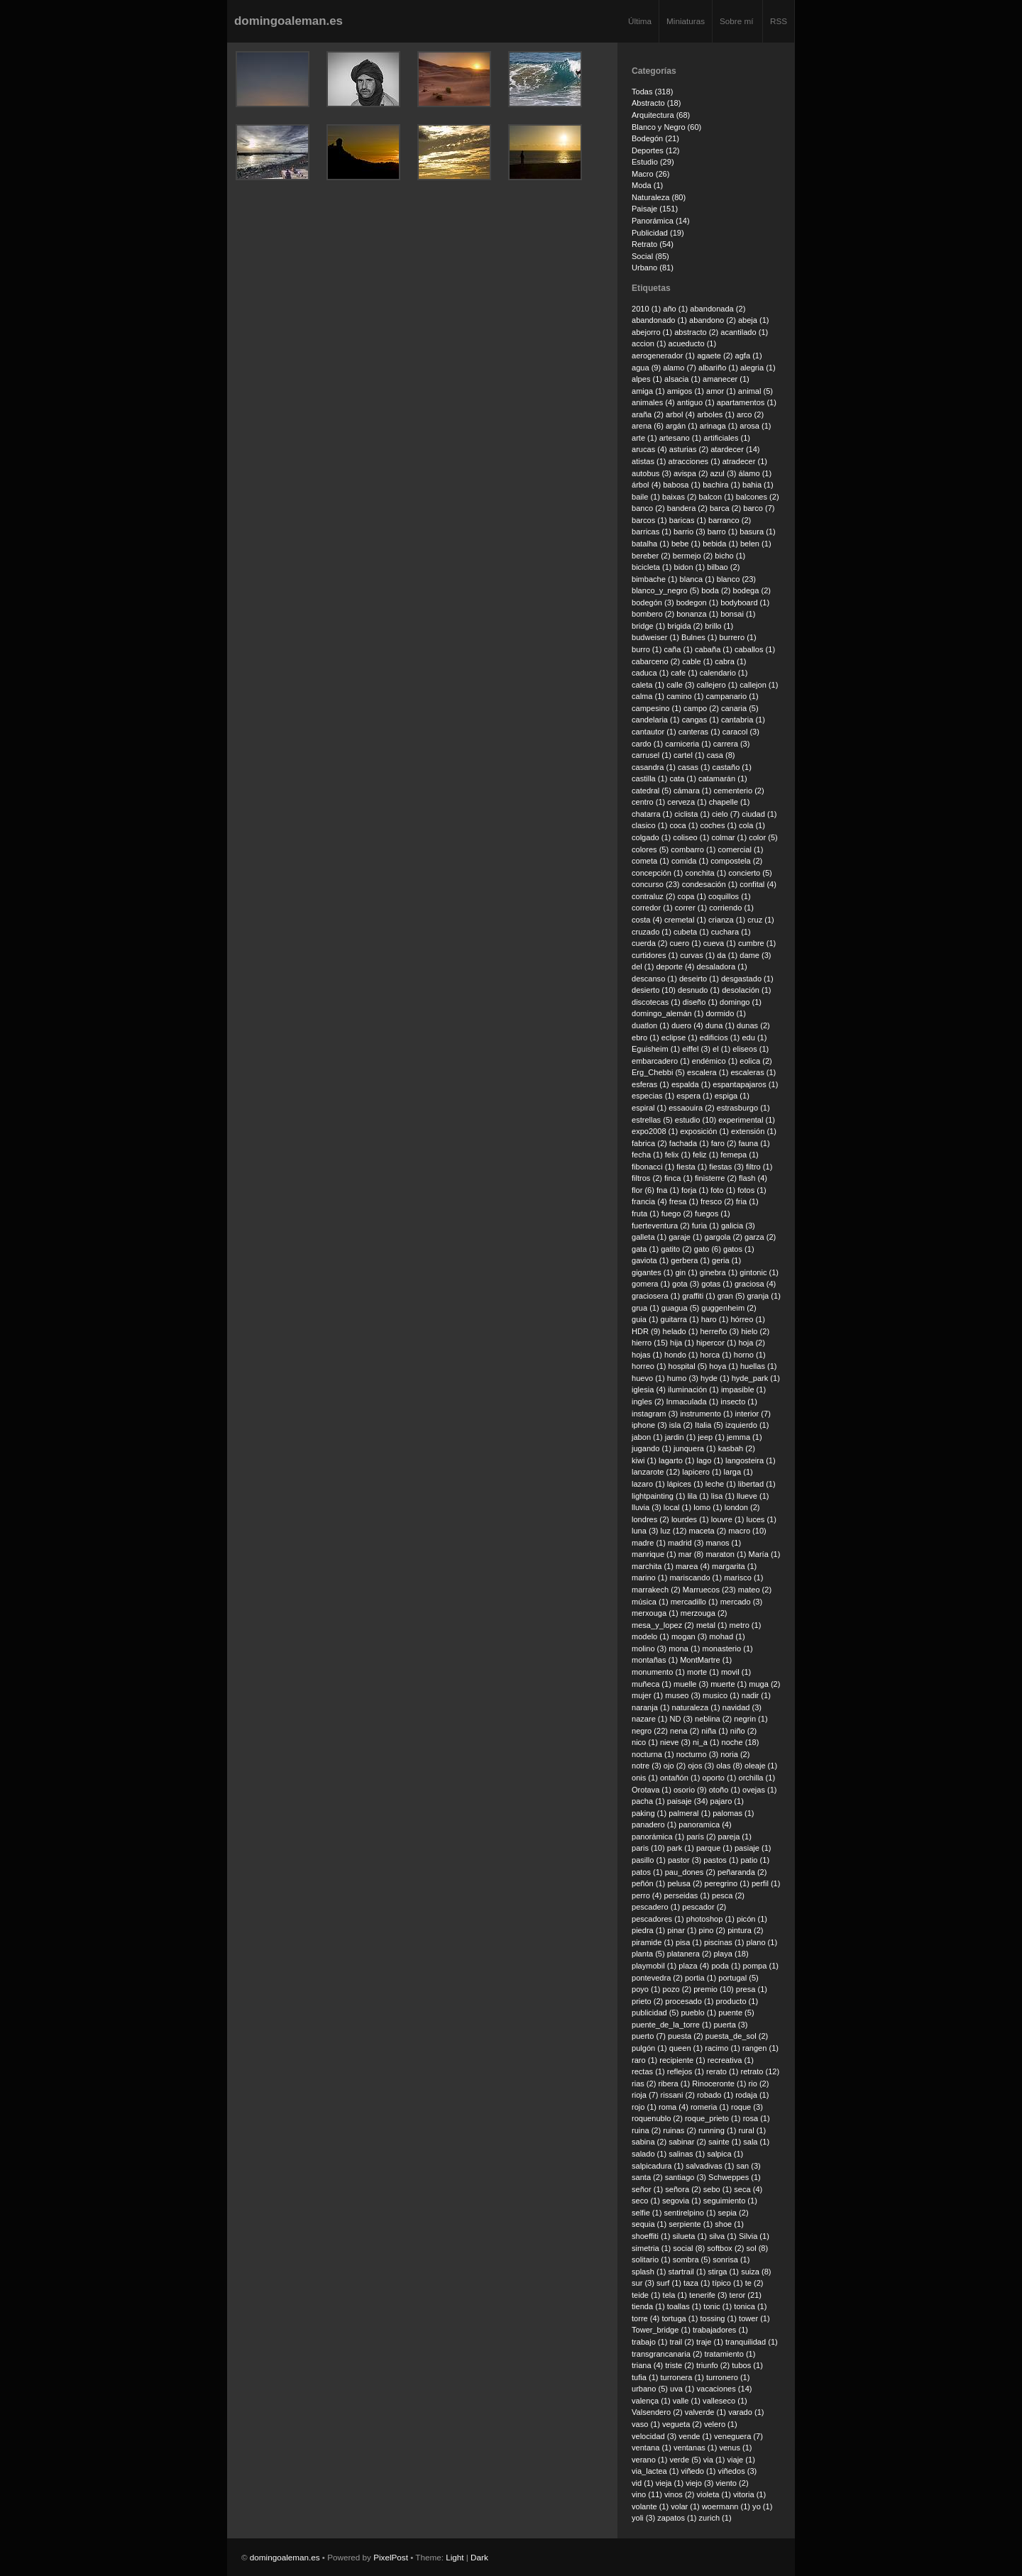 This screenshot has width=1022, height=2576. I want to click on tonica (1), so click(750, 2306).